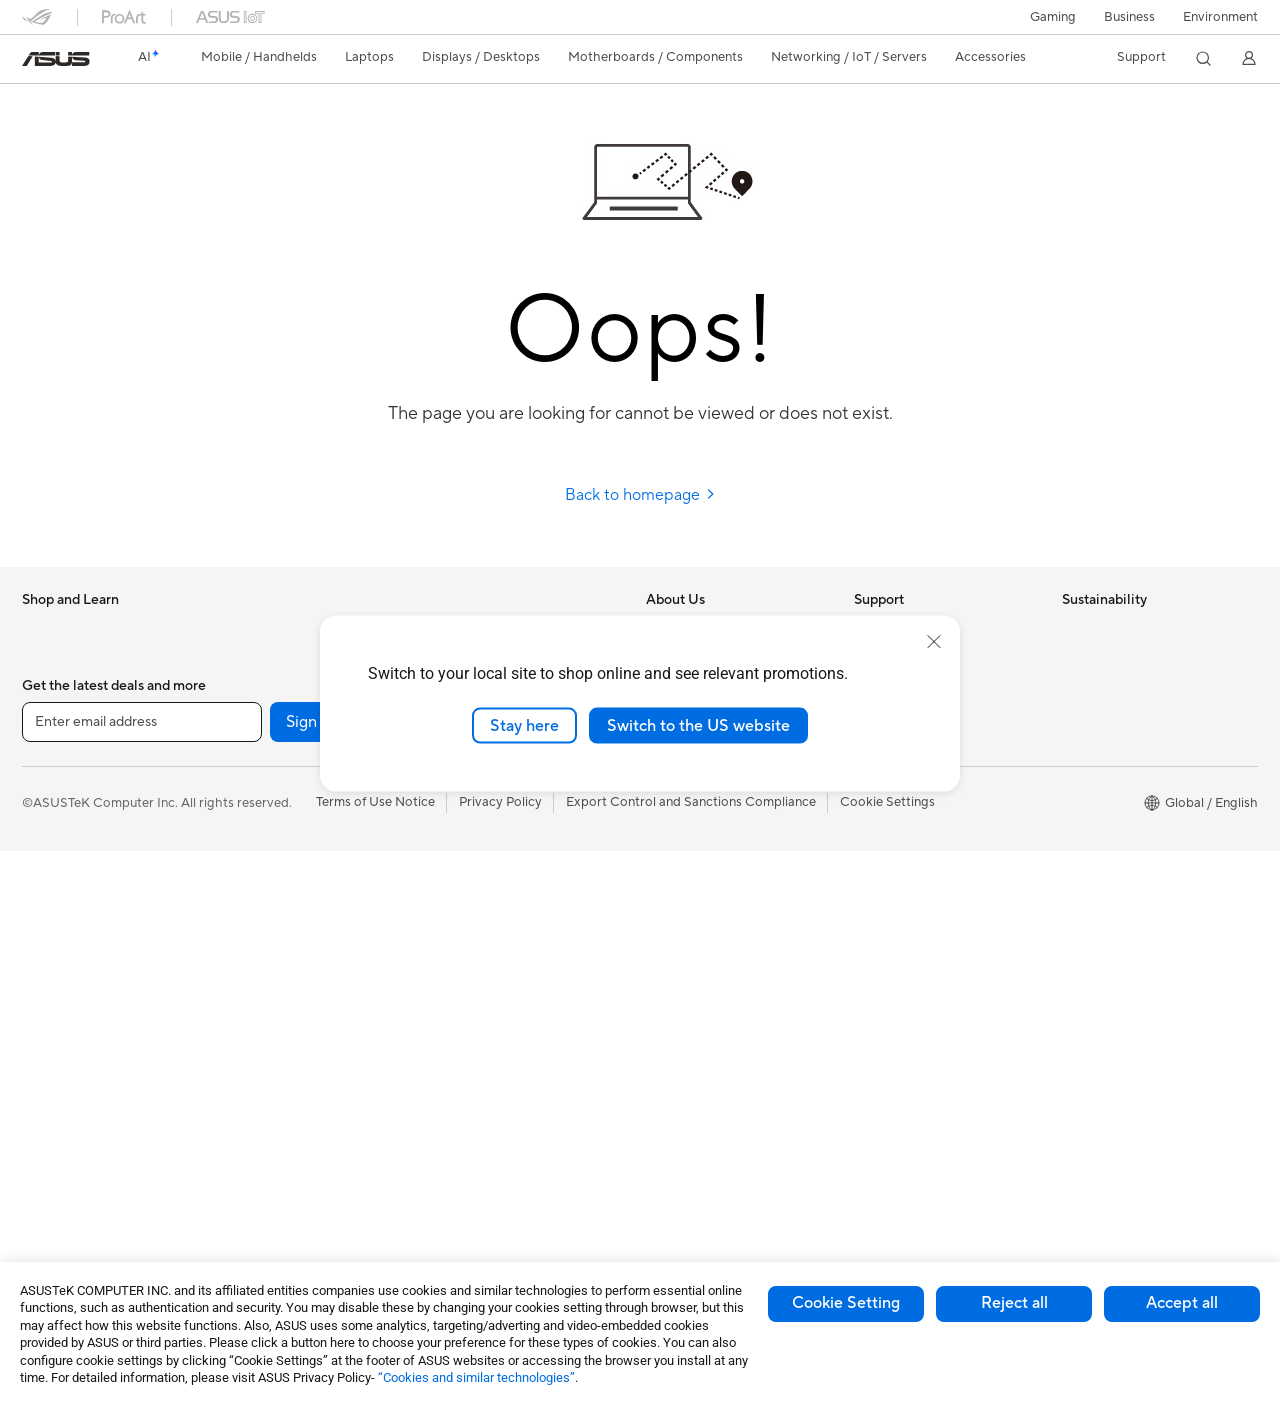  I want to click on Accept all, so click(1182, 1303).